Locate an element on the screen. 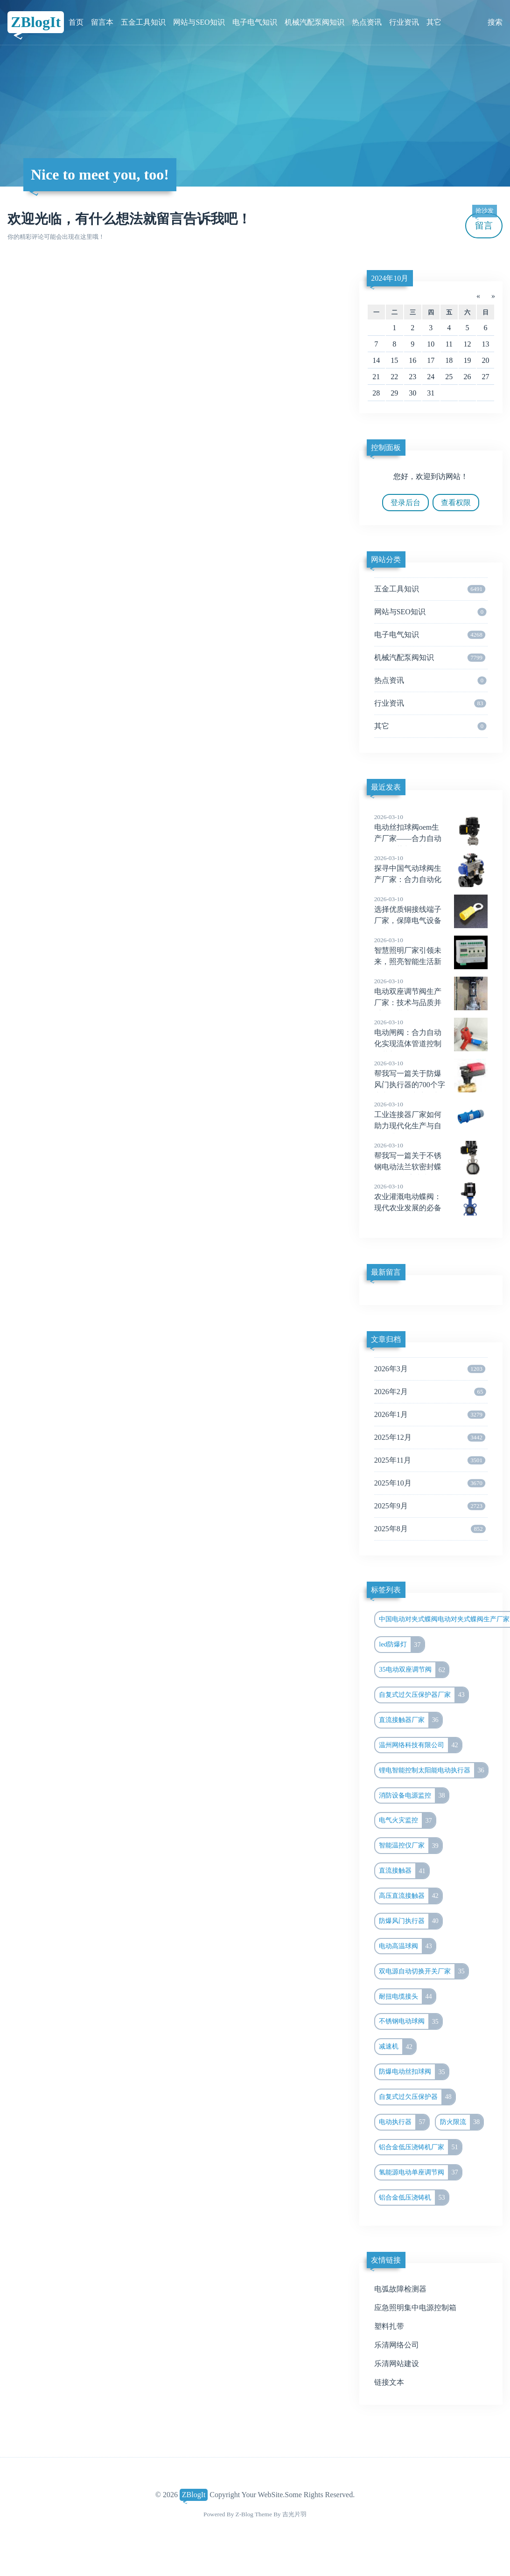 The image size is (510, 2576). 行业资讯 is located at coordinates (404, 22).